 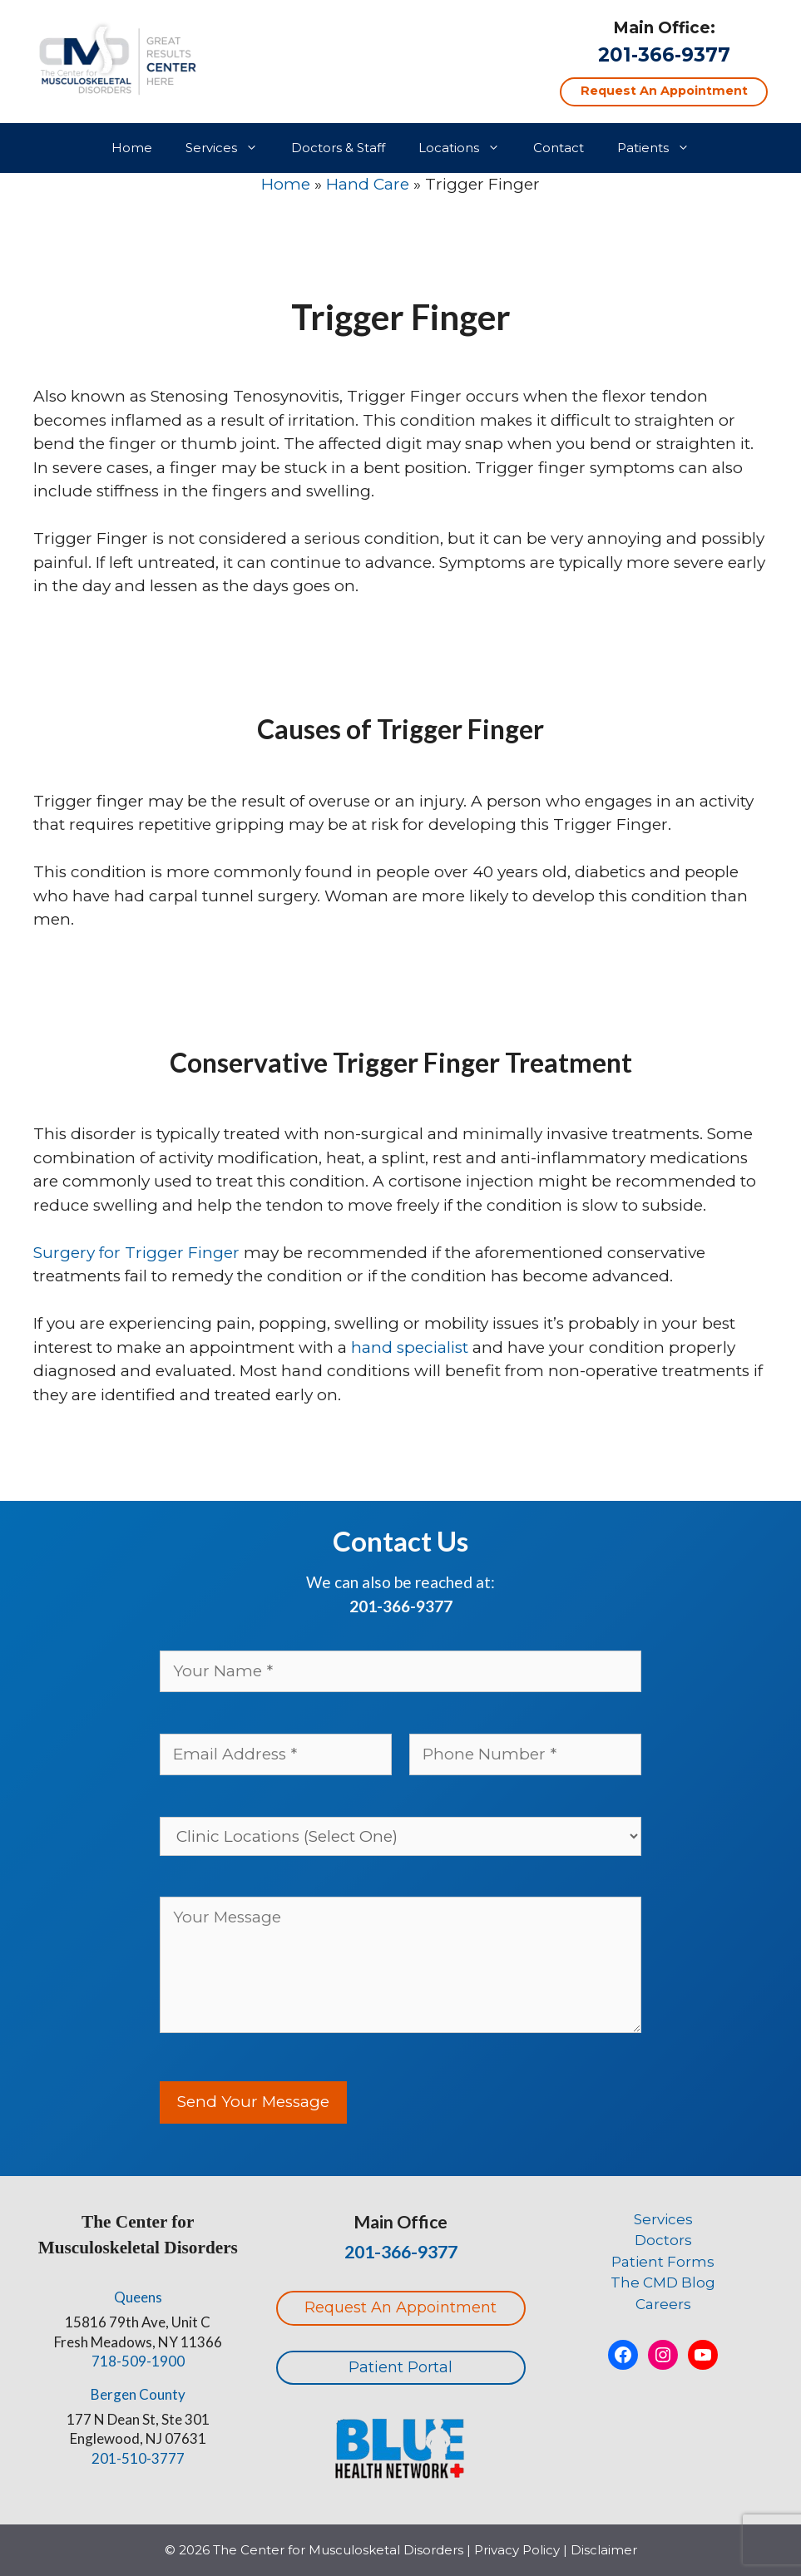 I want to click on Patients, so click(x=661, y=148).